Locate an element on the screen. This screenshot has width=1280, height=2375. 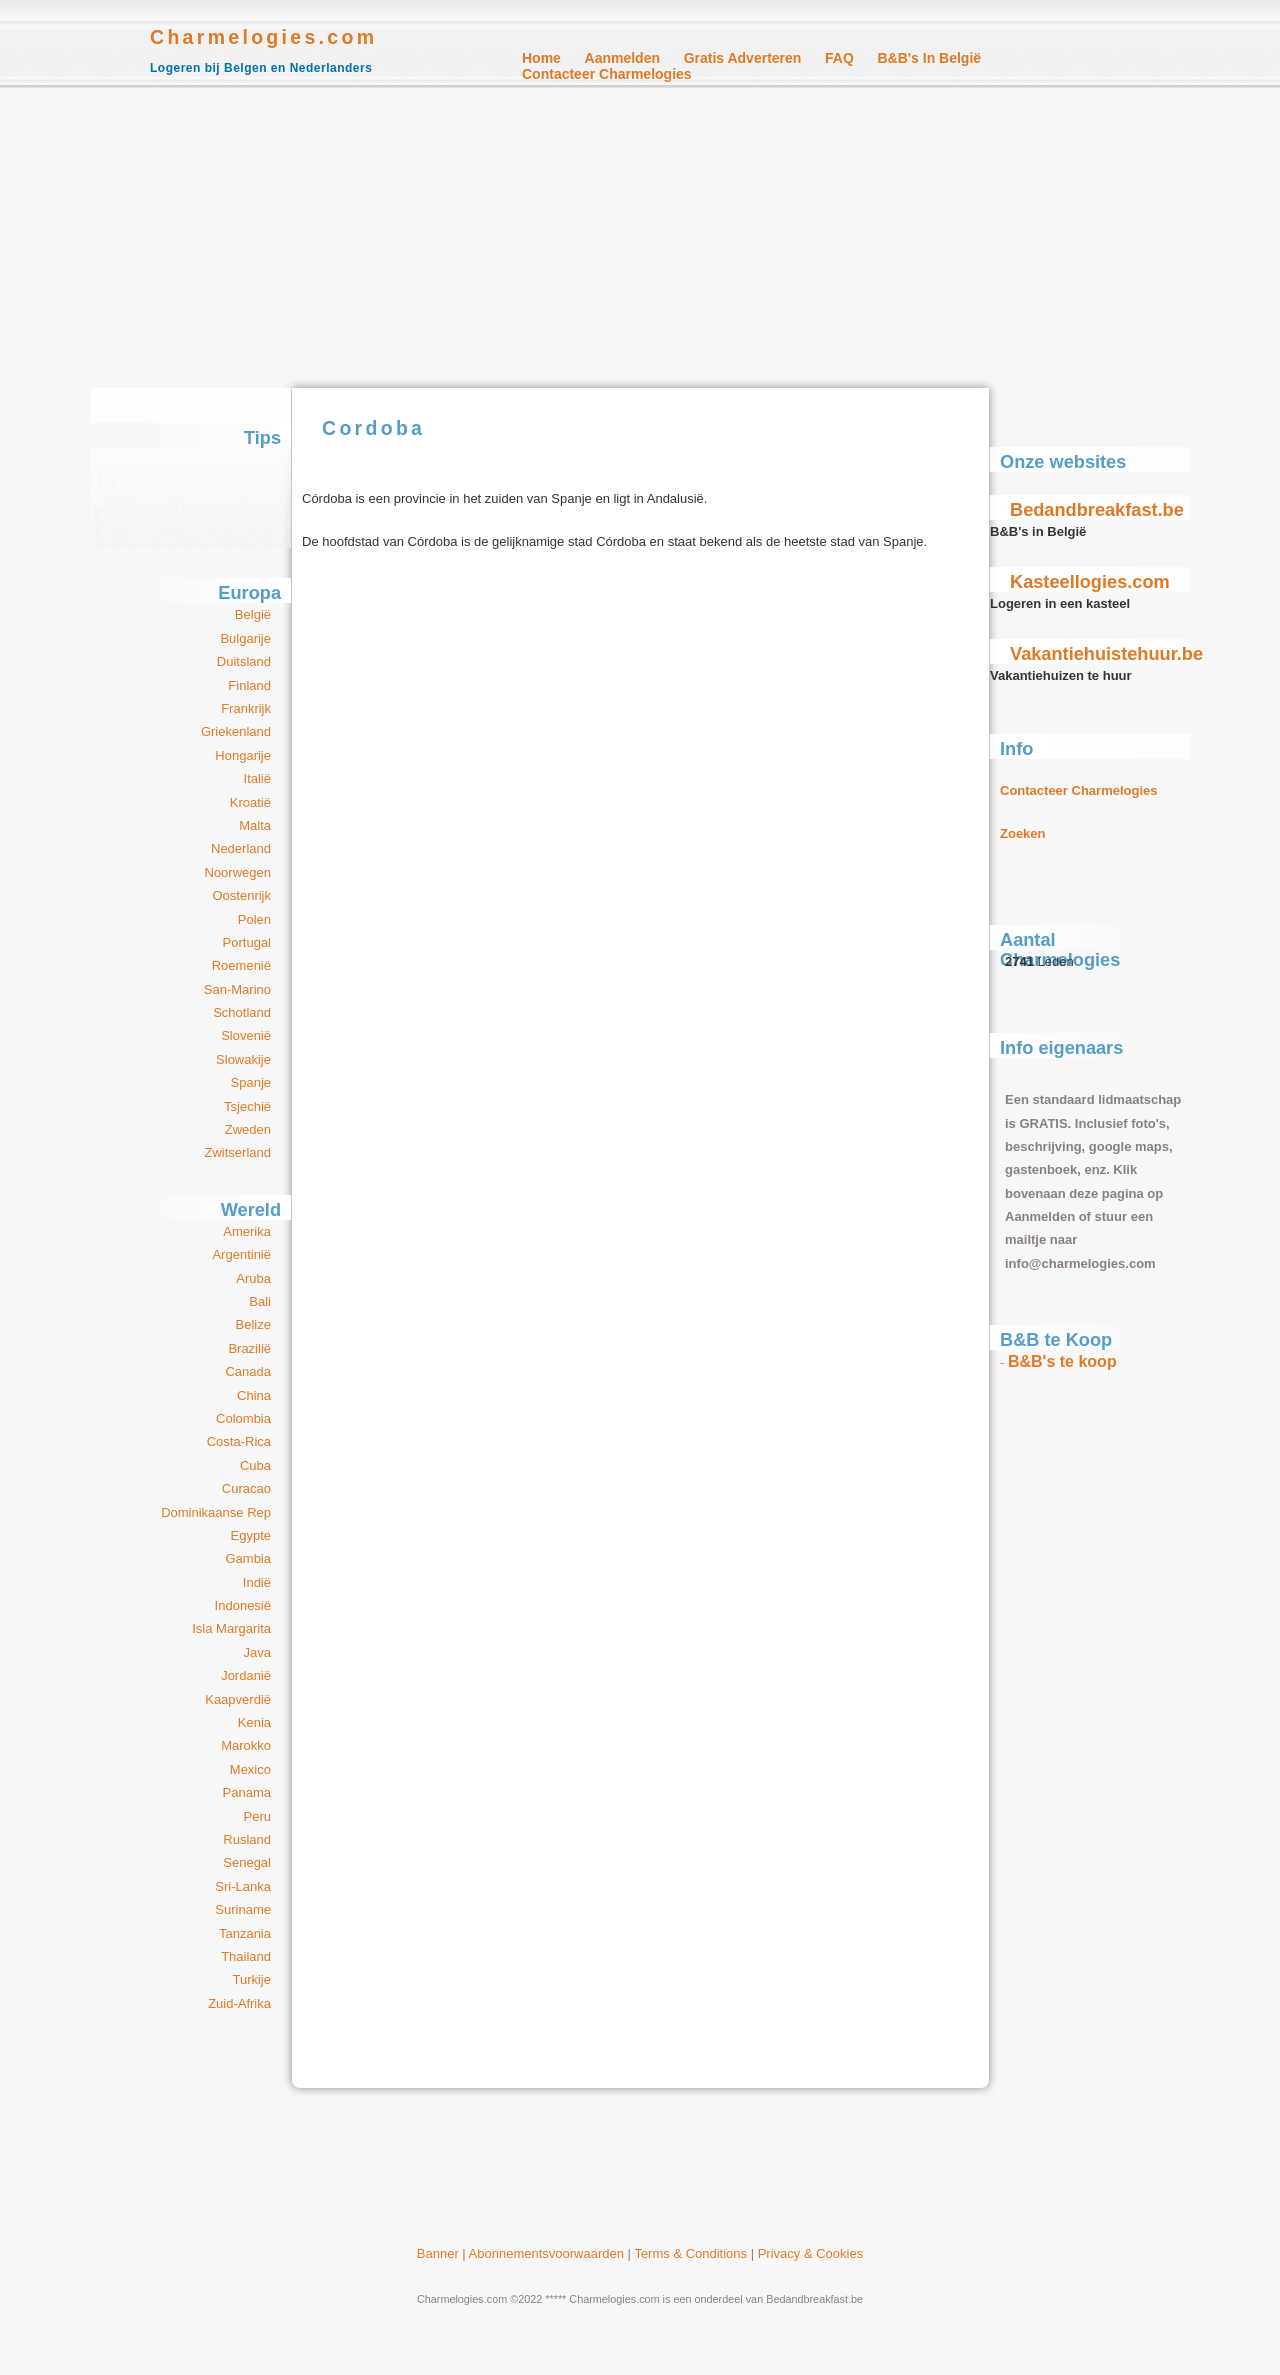
Marokko is located at coordinates (246, 1745).